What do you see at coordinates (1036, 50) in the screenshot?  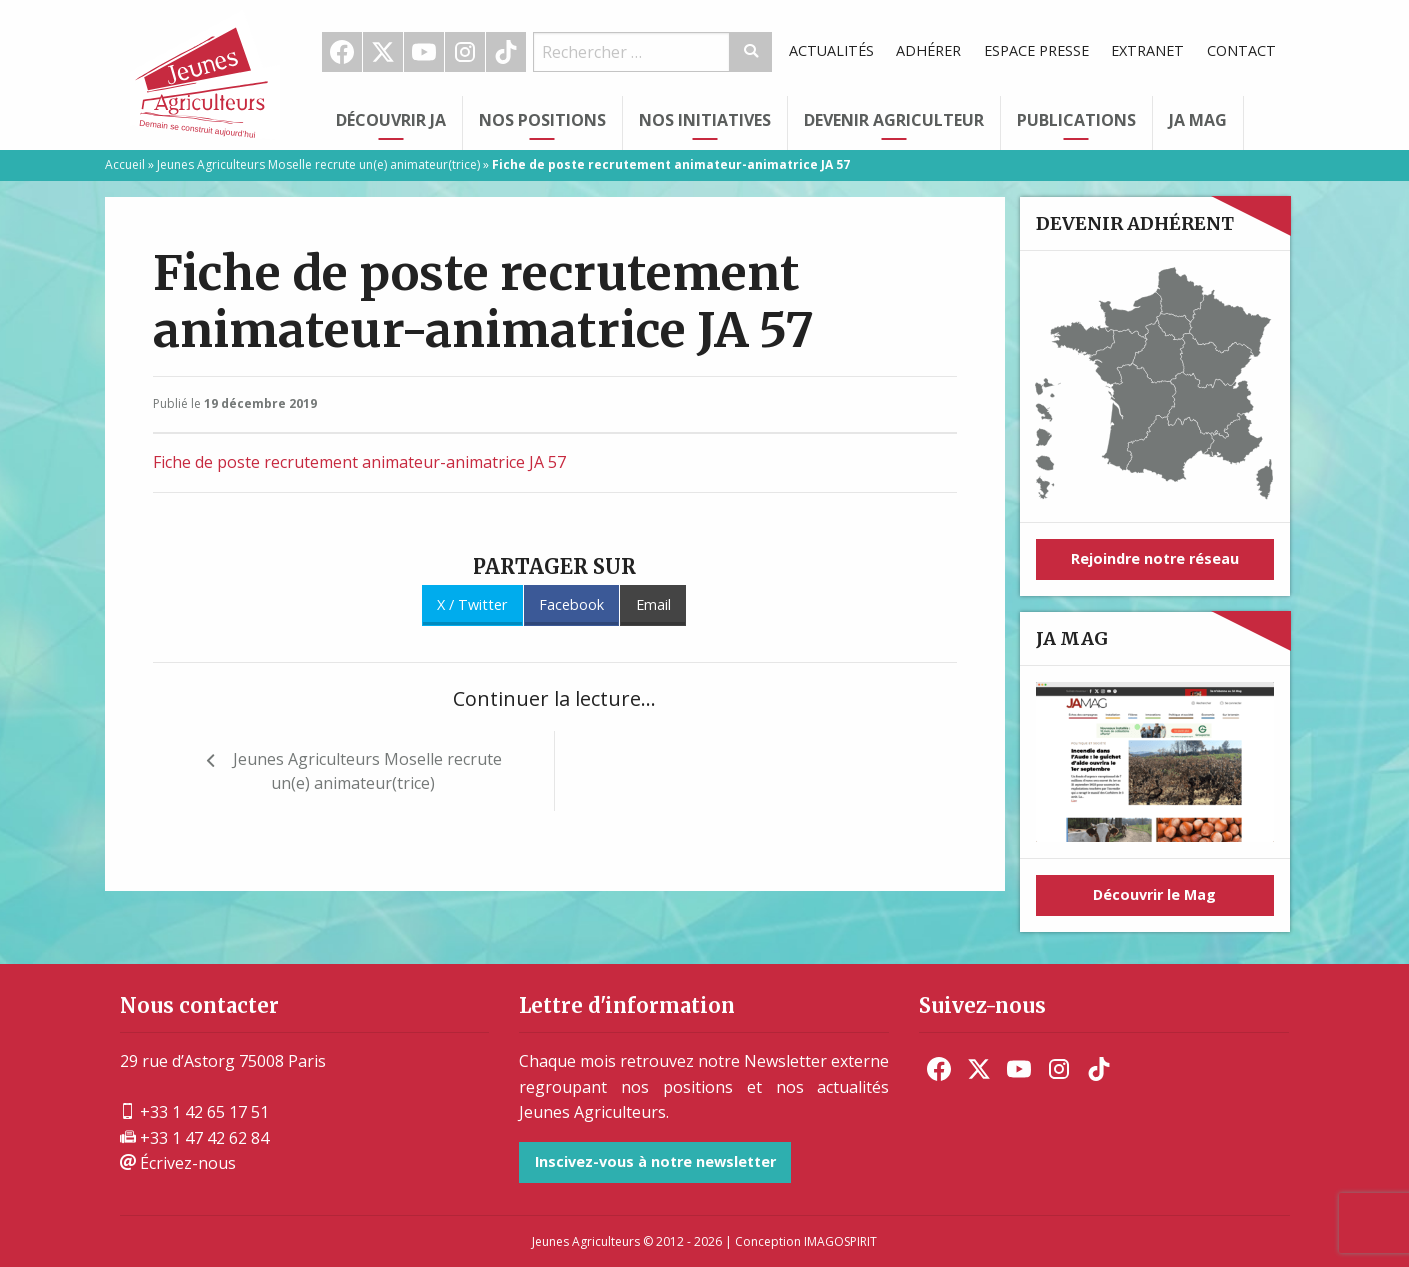 I see `Espace Presse` at bounding box center [1036, 50].